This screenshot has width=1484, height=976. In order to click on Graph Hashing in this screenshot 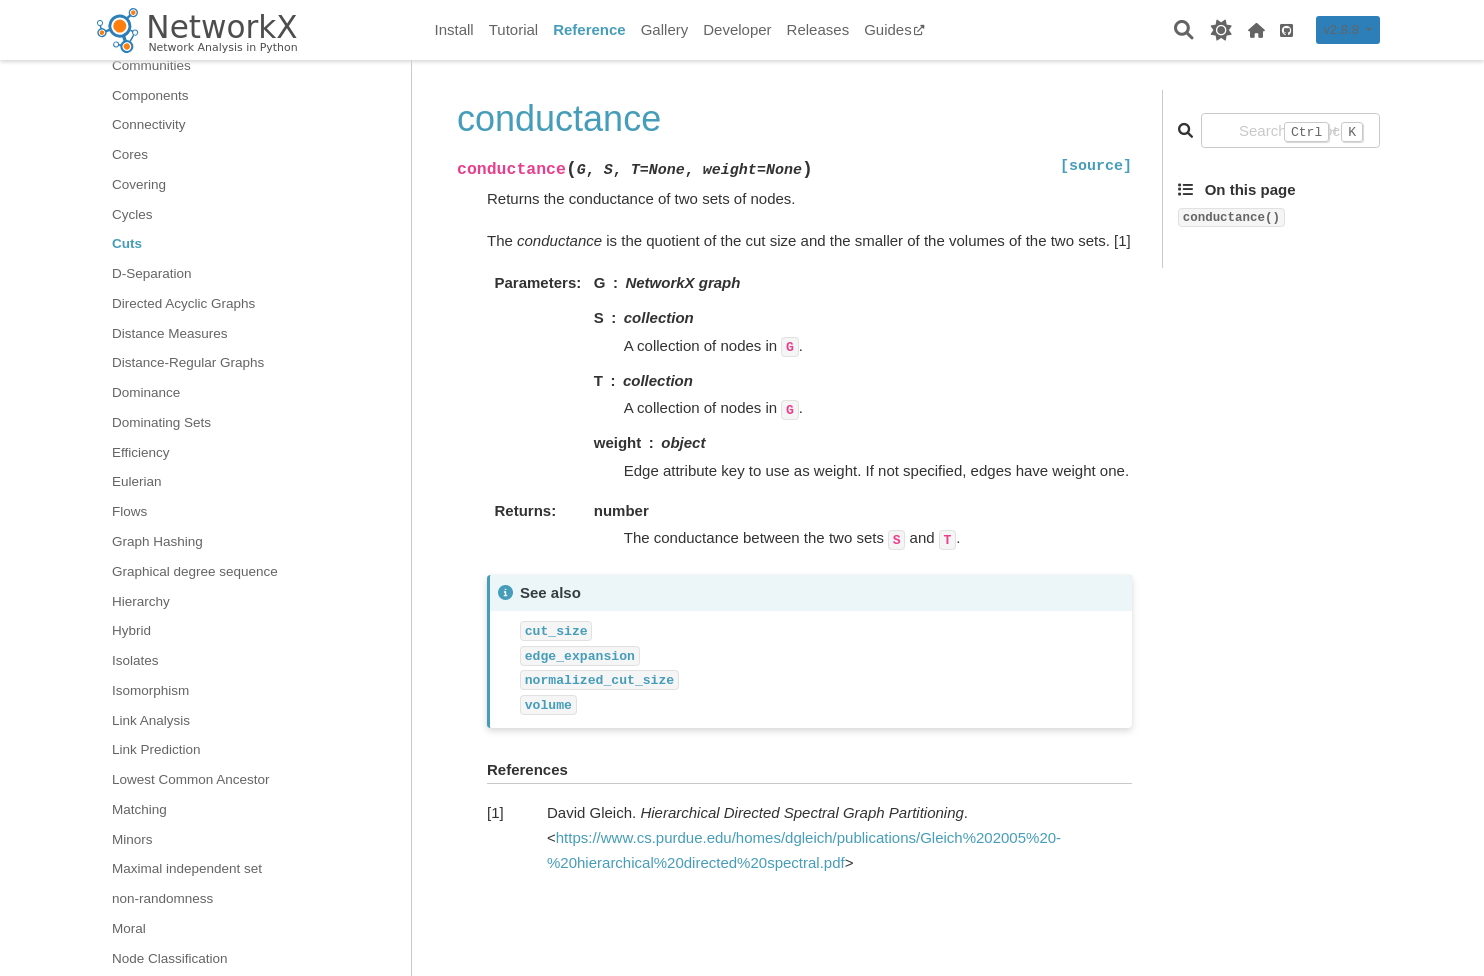, I will do `click(157, 541)`.